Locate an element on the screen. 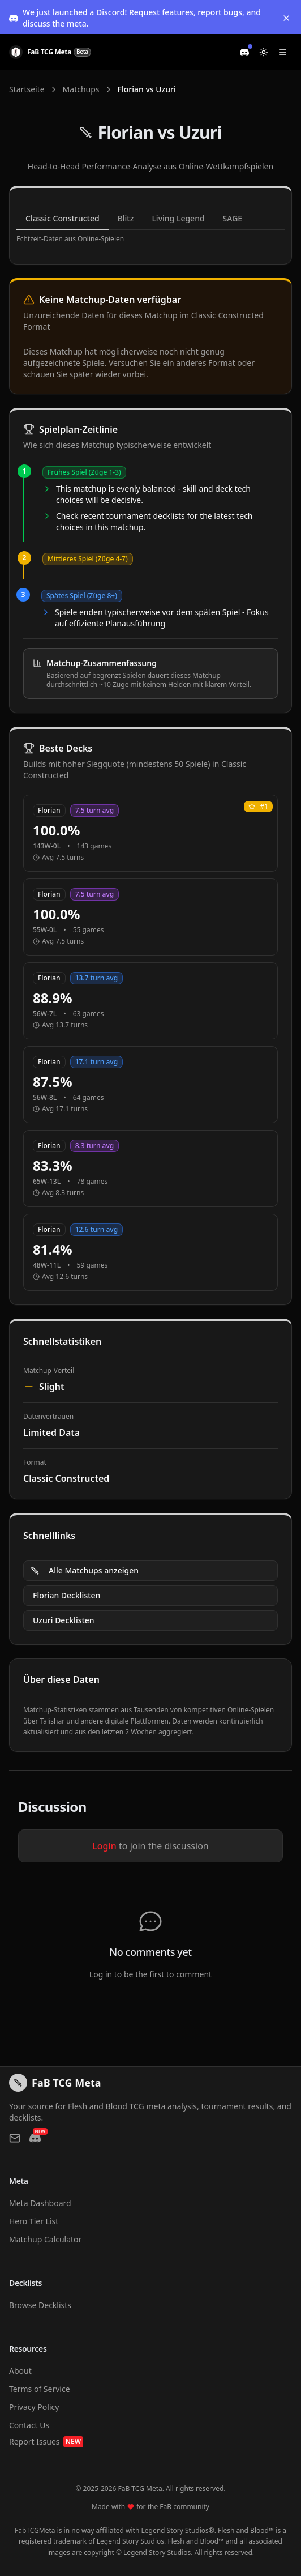 The image size is (301, 2576). Alle Matchups anzeigen is located at coordinates (85, 1570).